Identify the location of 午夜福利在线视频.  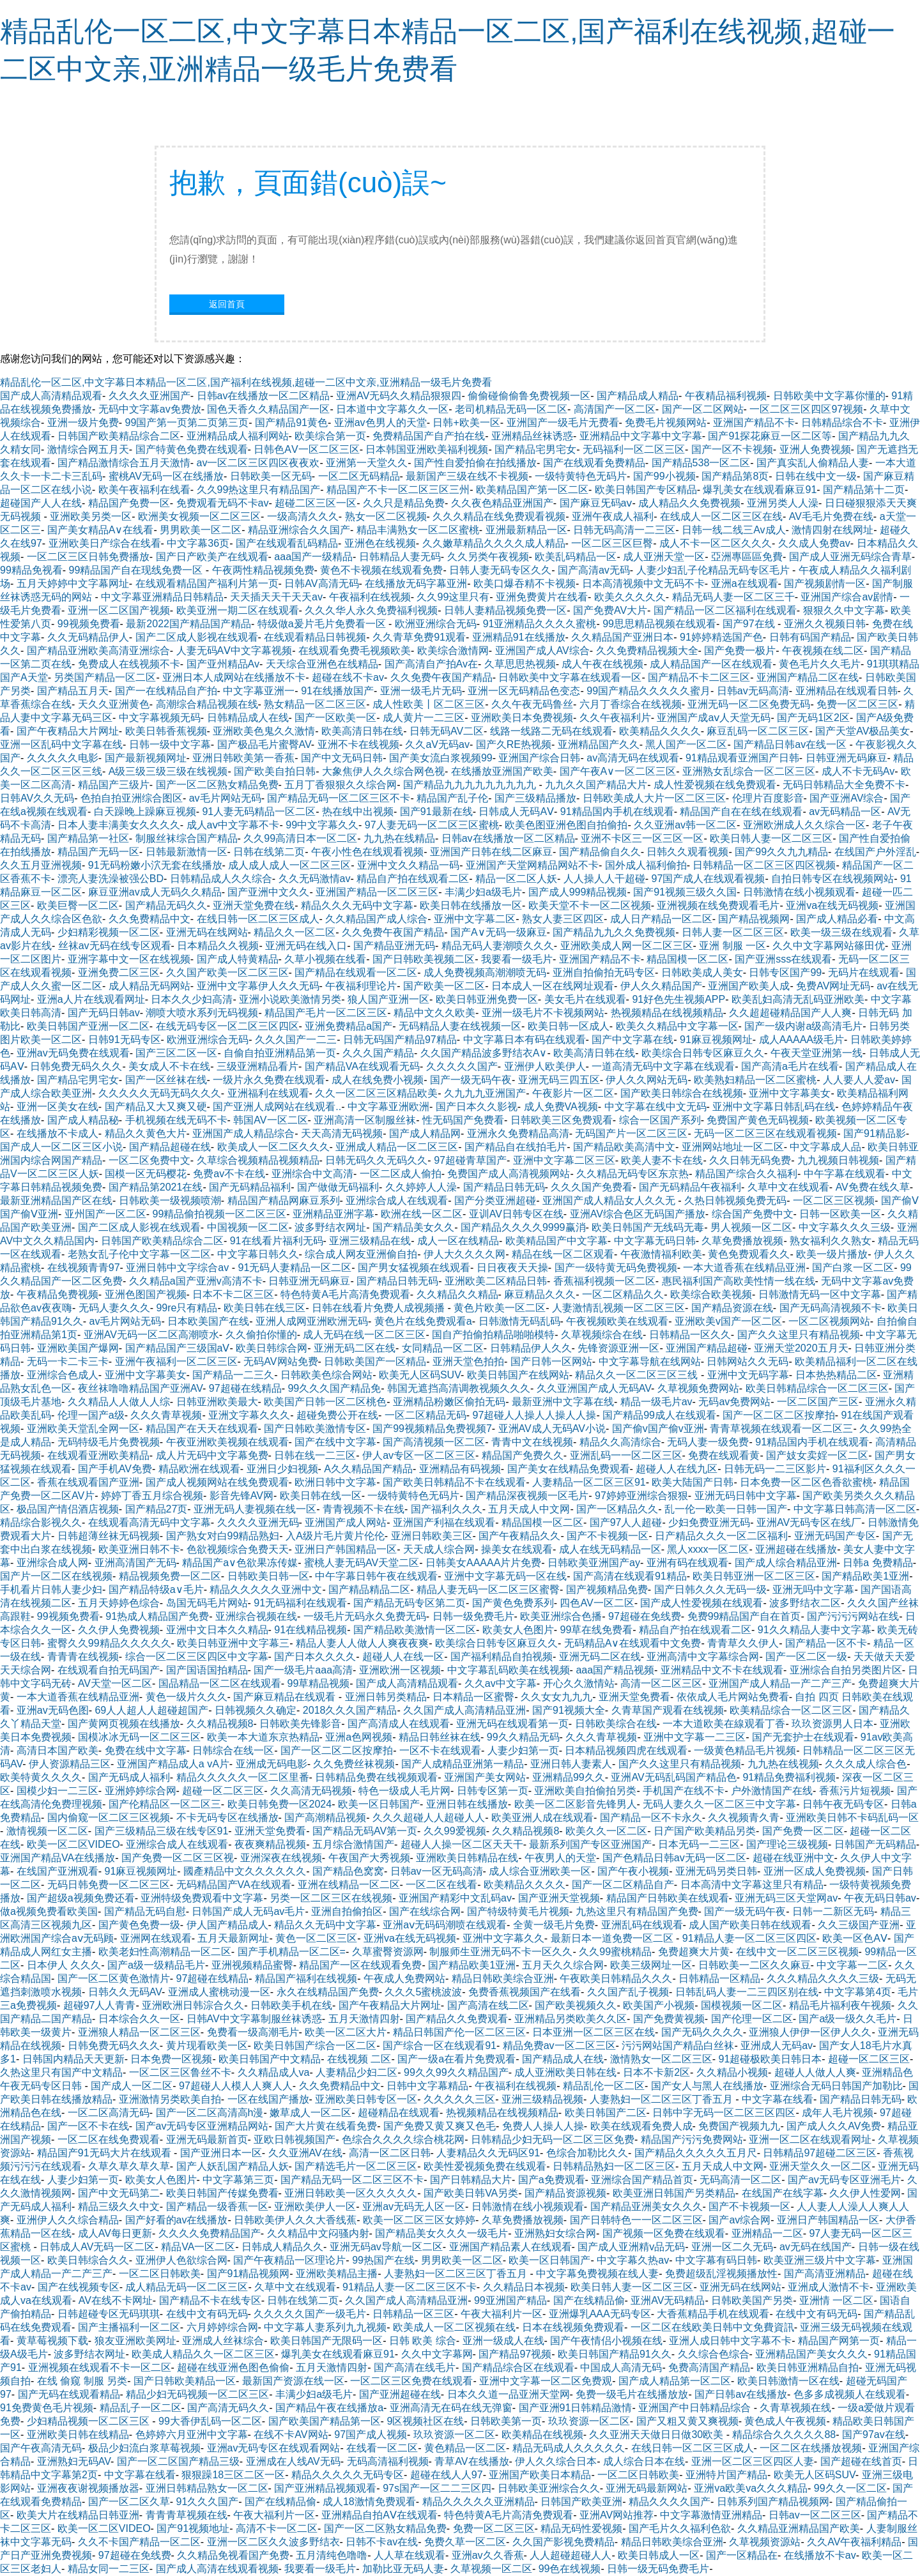
(370, 596).